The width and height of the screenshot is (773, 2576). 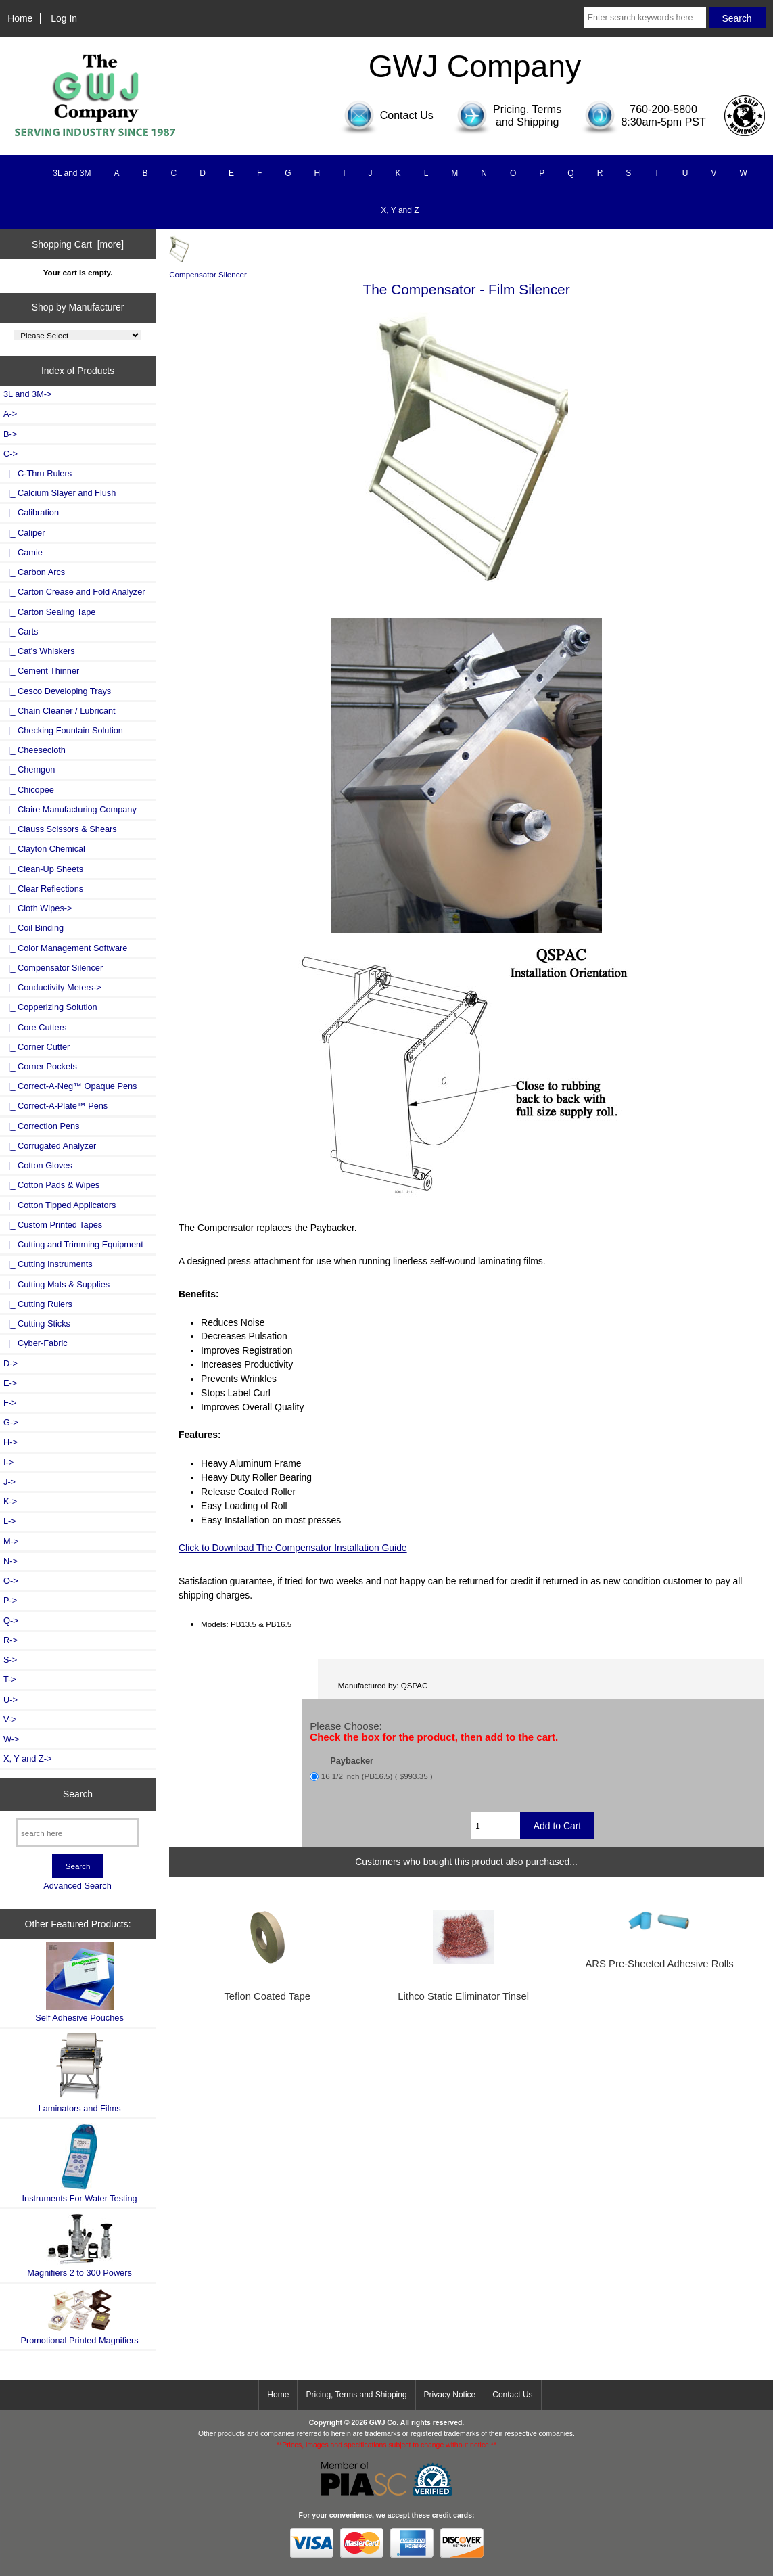 I want to click on Shopping Cart [more], so click(x=78, y=244).